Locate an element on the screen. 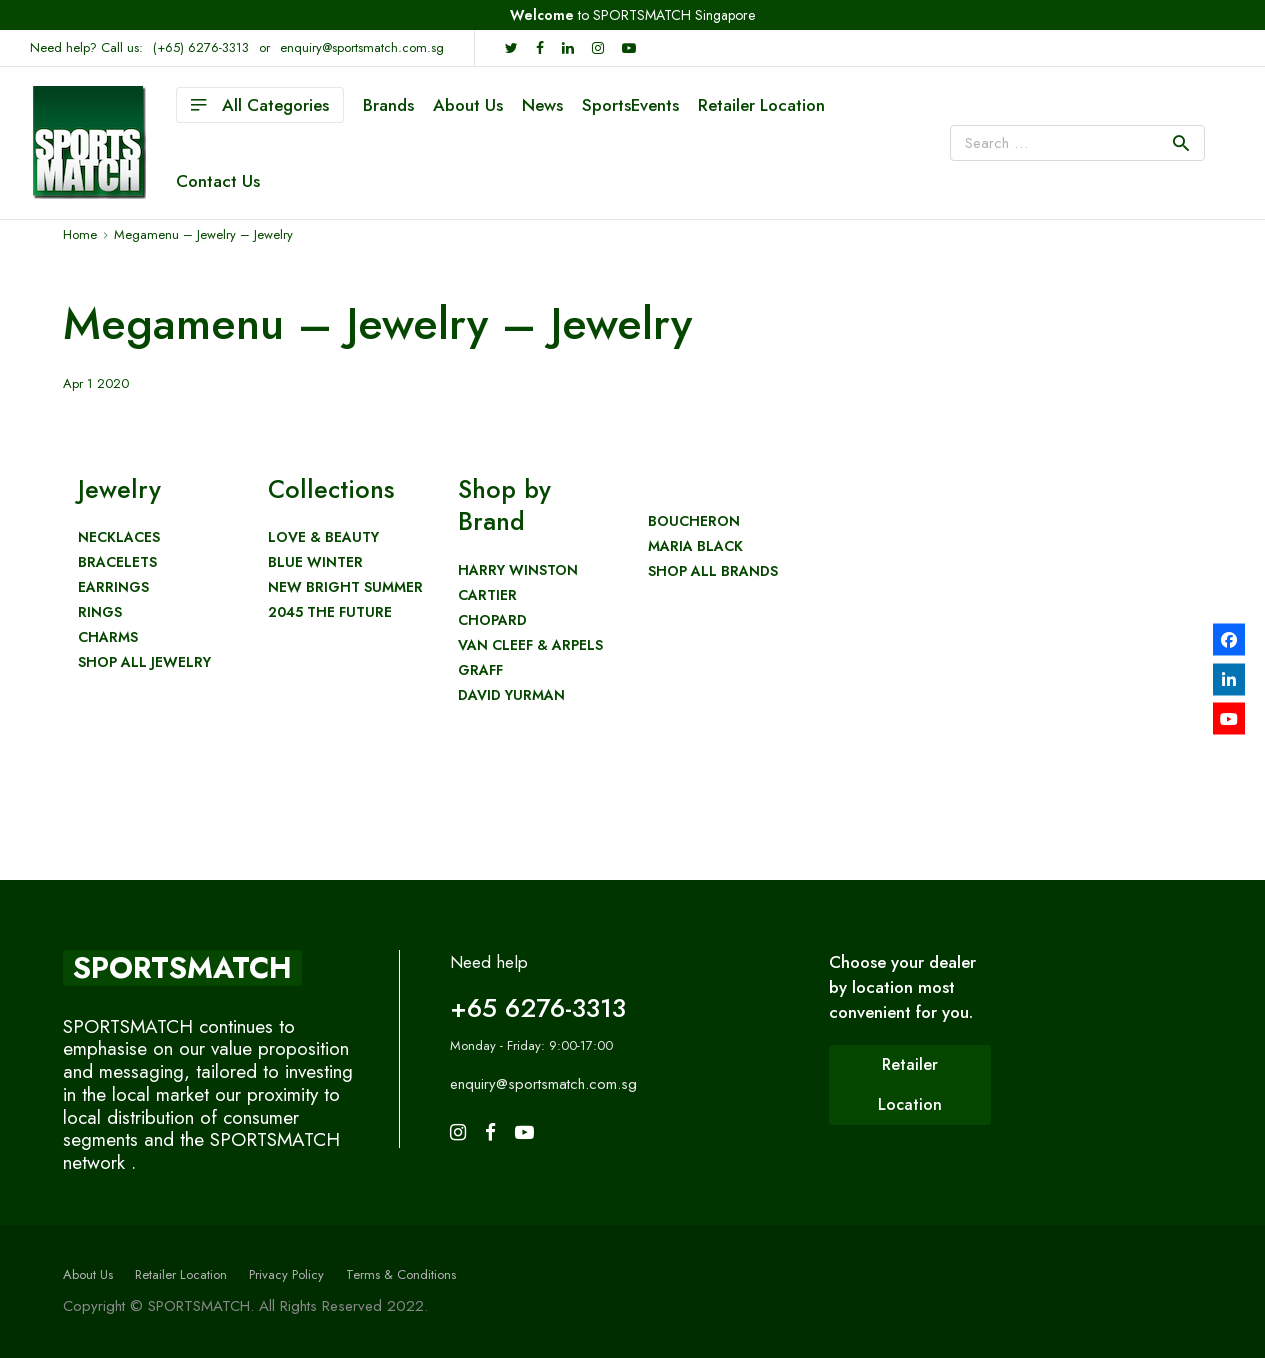 This screenshot has width=1265, height=1358. SportsEvents is located at coordinates (630, 105).